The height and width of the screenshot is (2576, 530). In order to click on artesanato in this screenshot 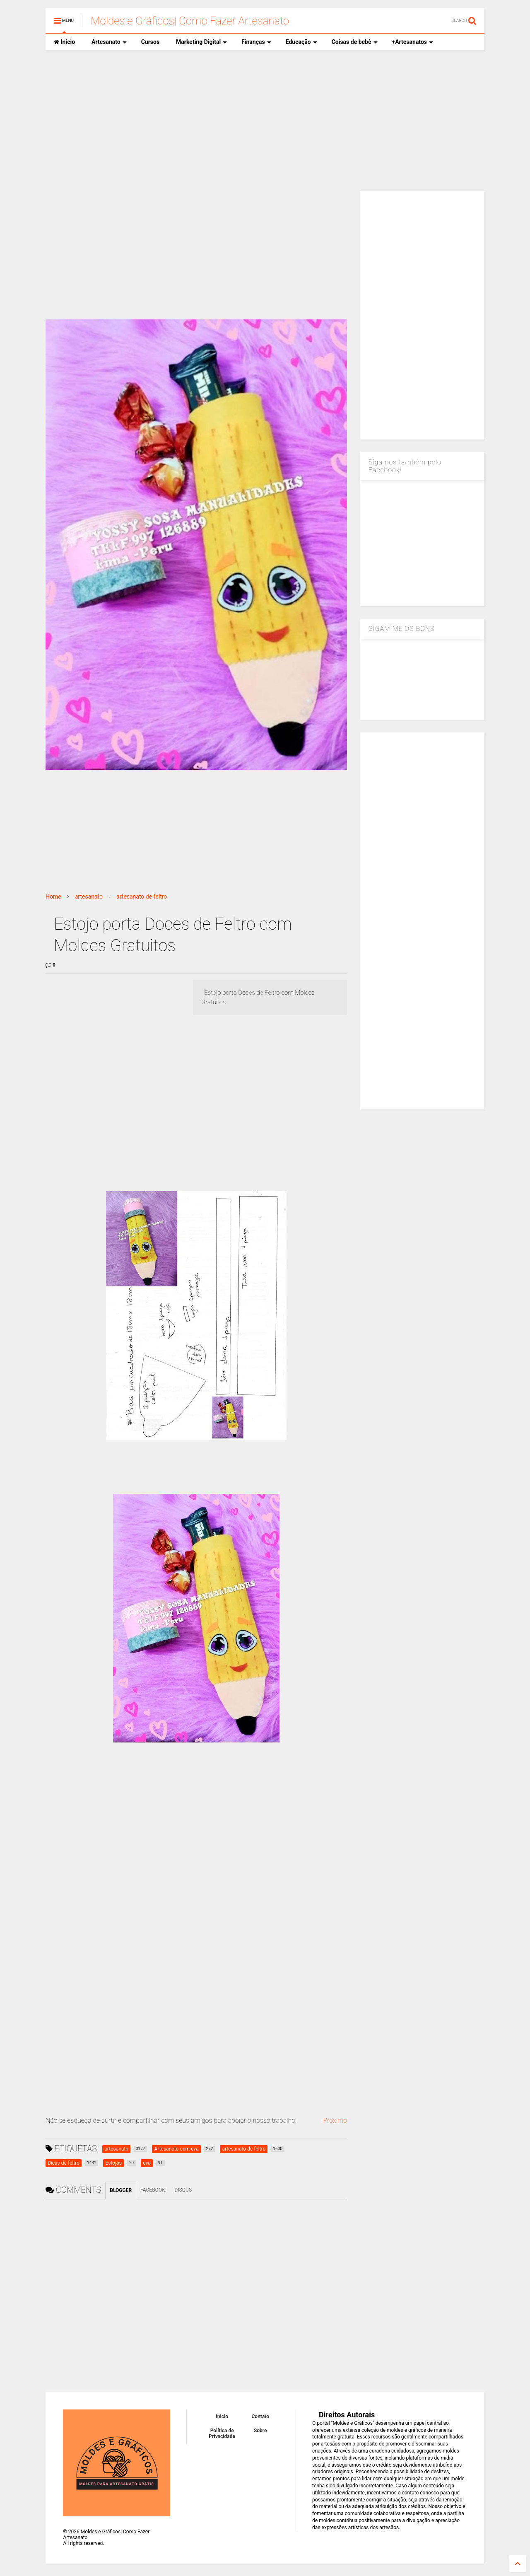, I will do `click(89, 896)`.